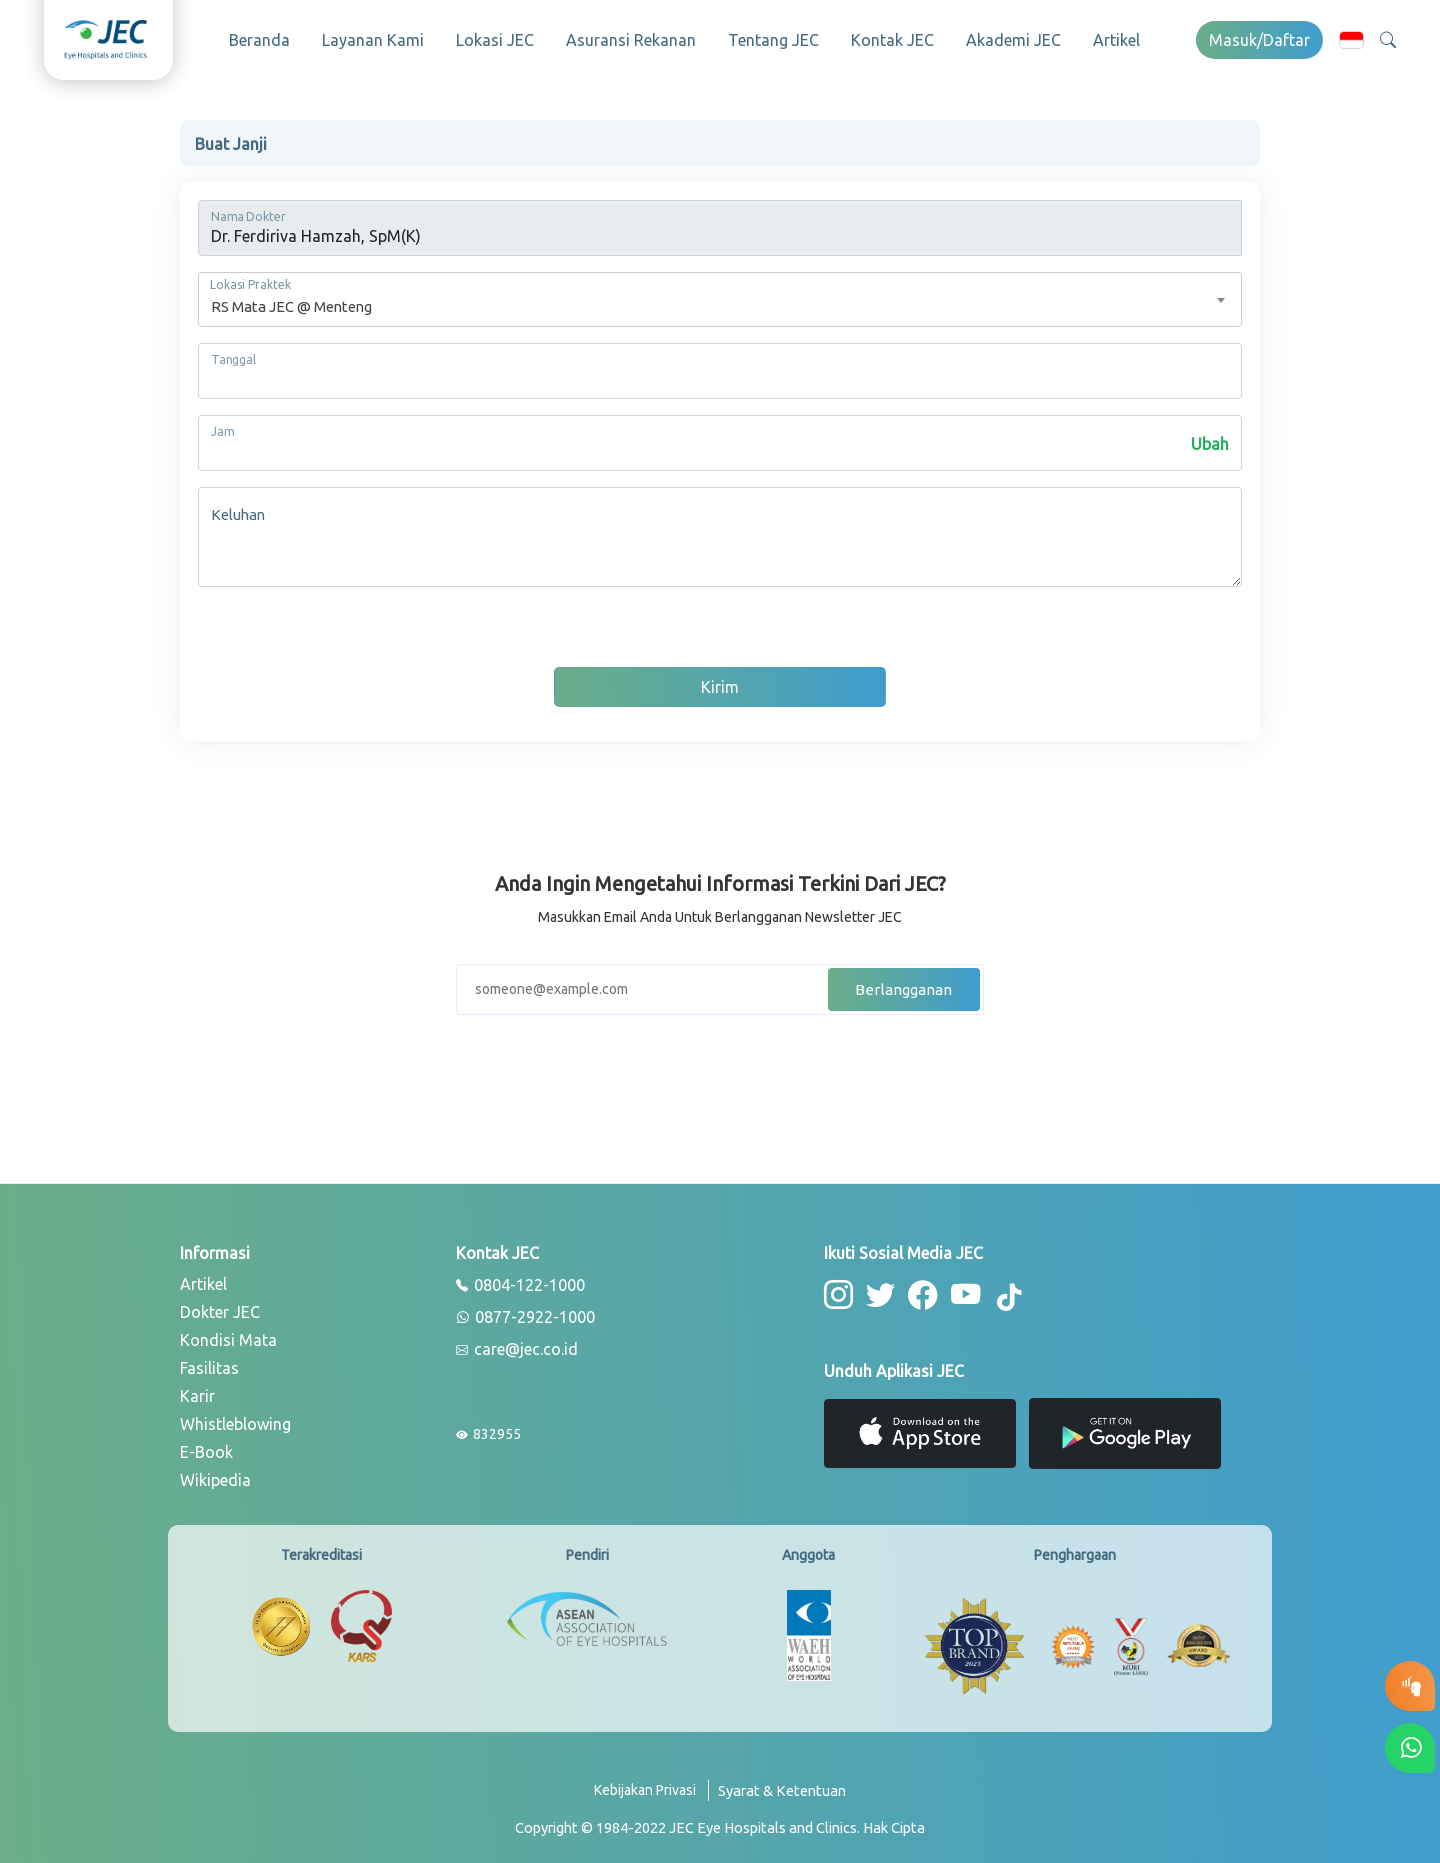 The height and width of the screenshot is (1863, 1440). Describe the element at coordinates (720, 681) in the screenshot. I see `Kirim` at that location.